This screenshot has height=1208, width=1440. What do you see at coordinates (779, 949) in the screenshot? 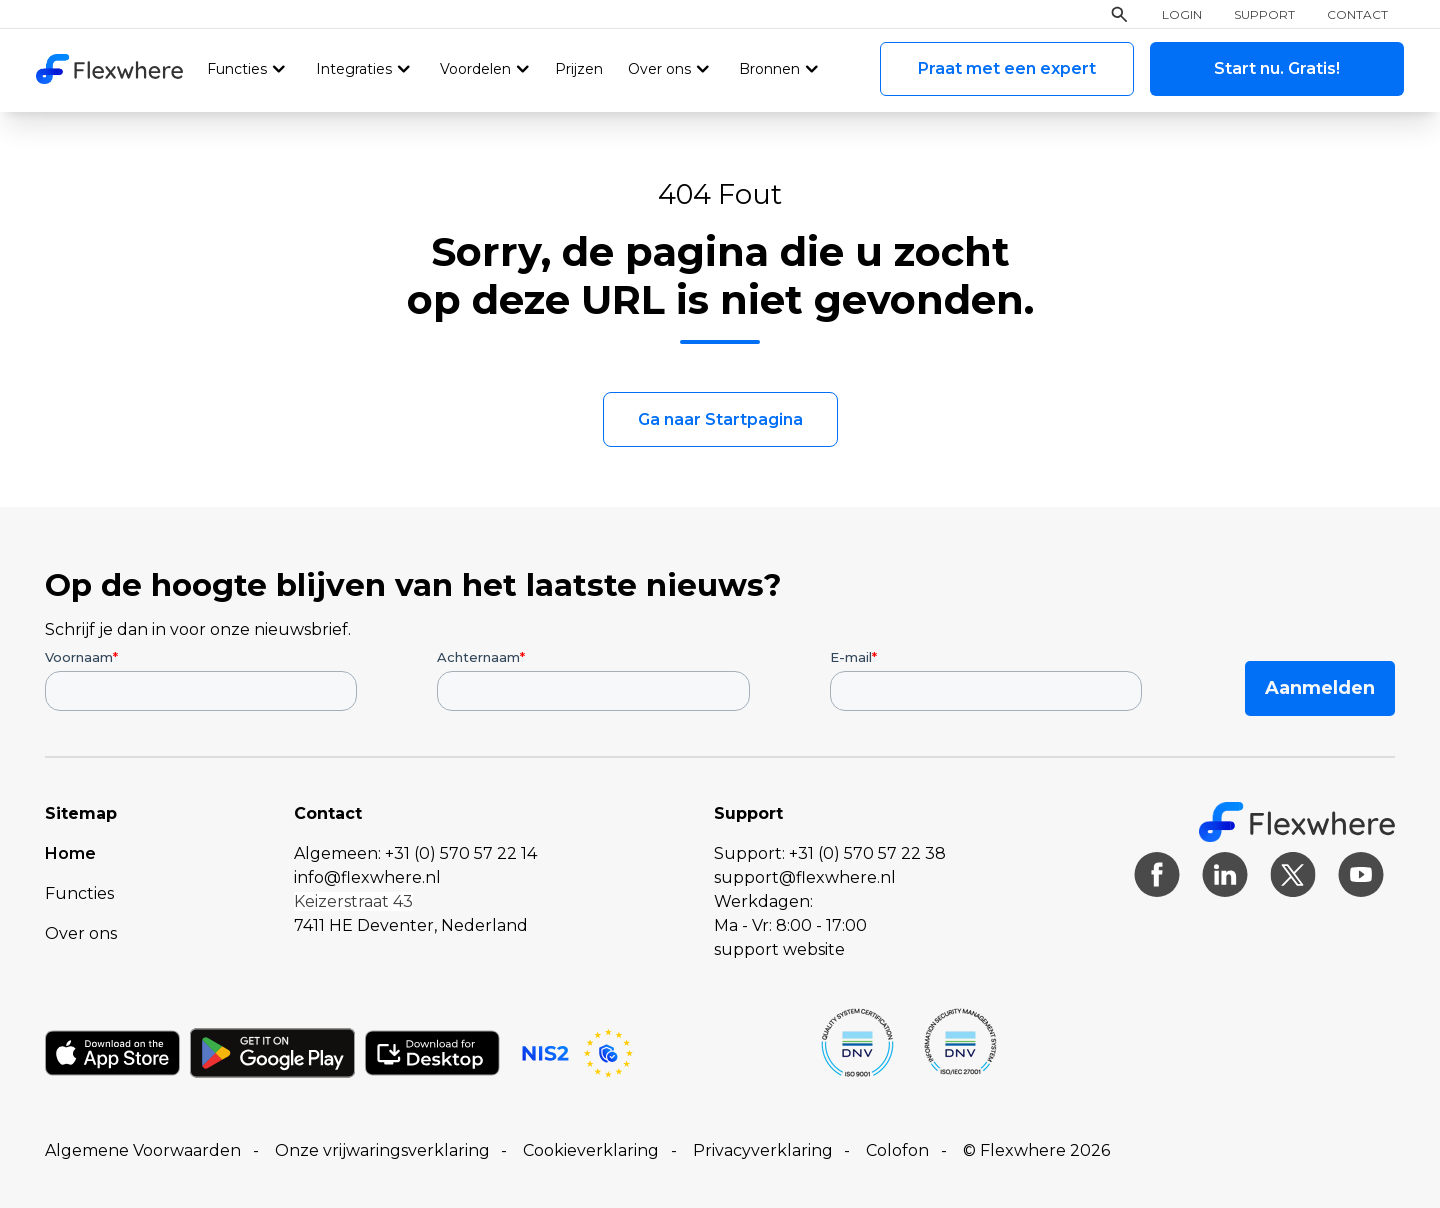
I see `support website` at bounding box center [779, 949].